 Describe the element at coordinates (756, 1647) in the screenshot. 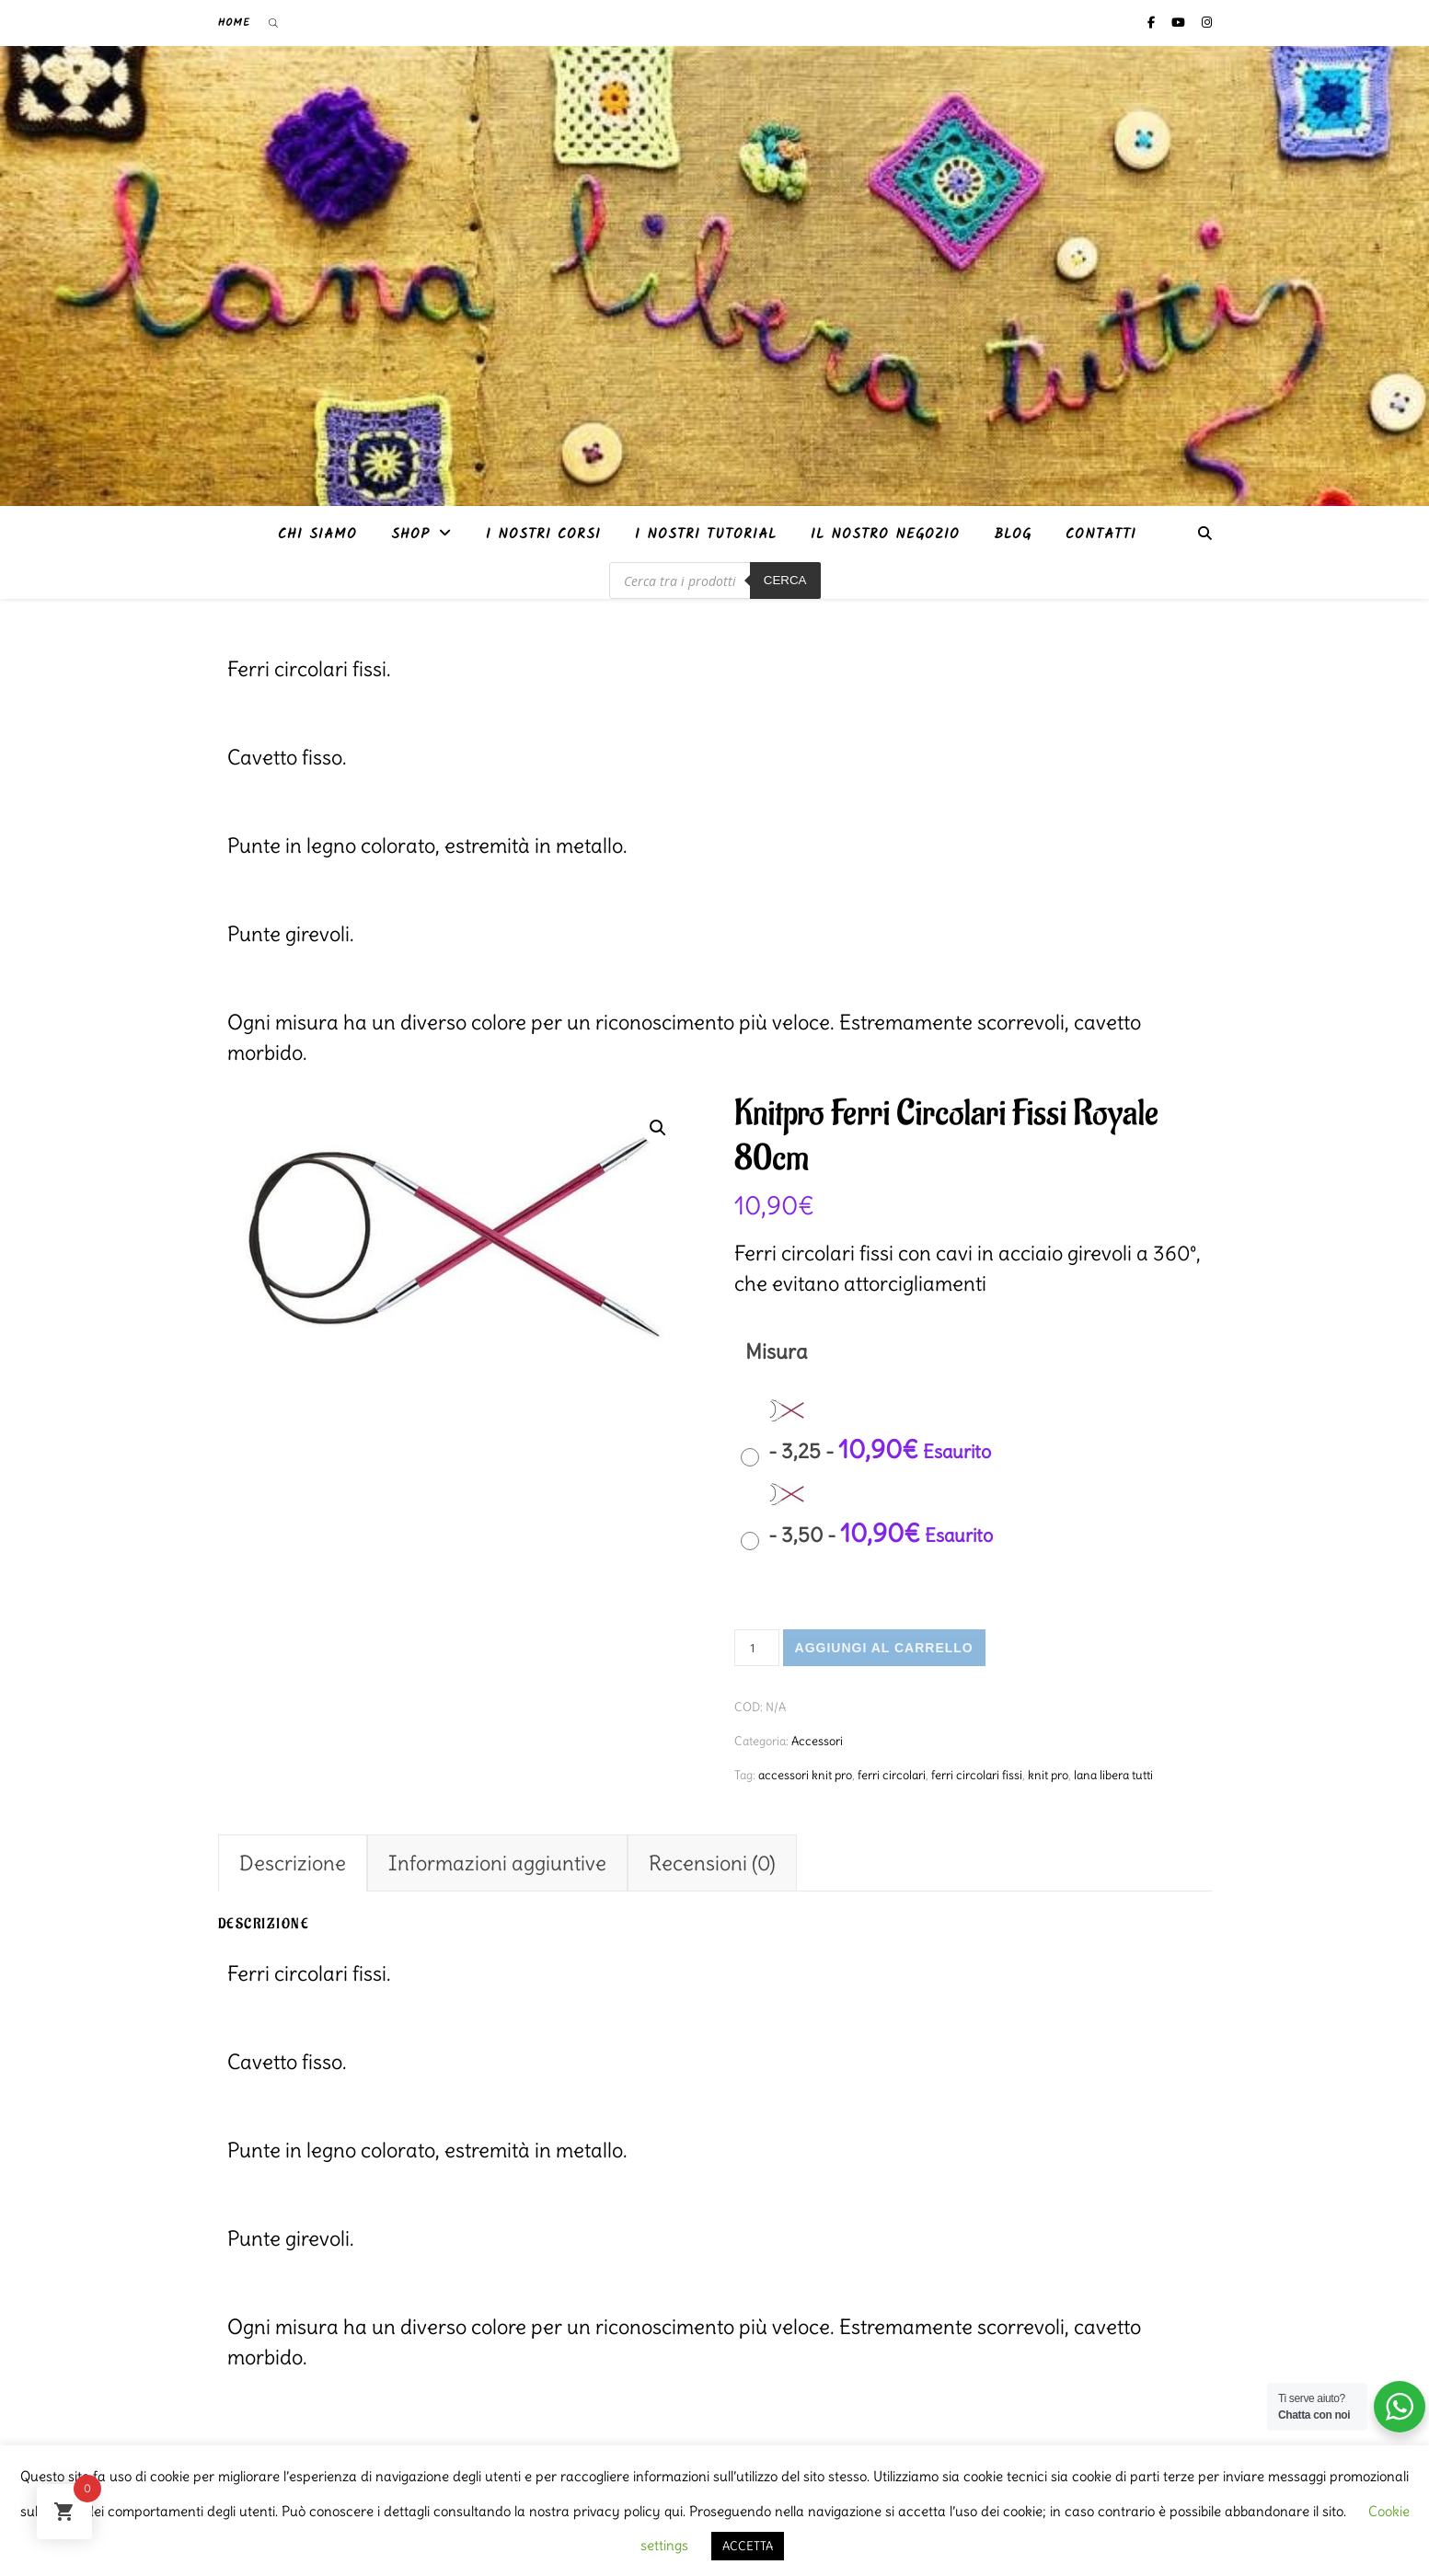

I see `[Quantità prodotto]` at that location.